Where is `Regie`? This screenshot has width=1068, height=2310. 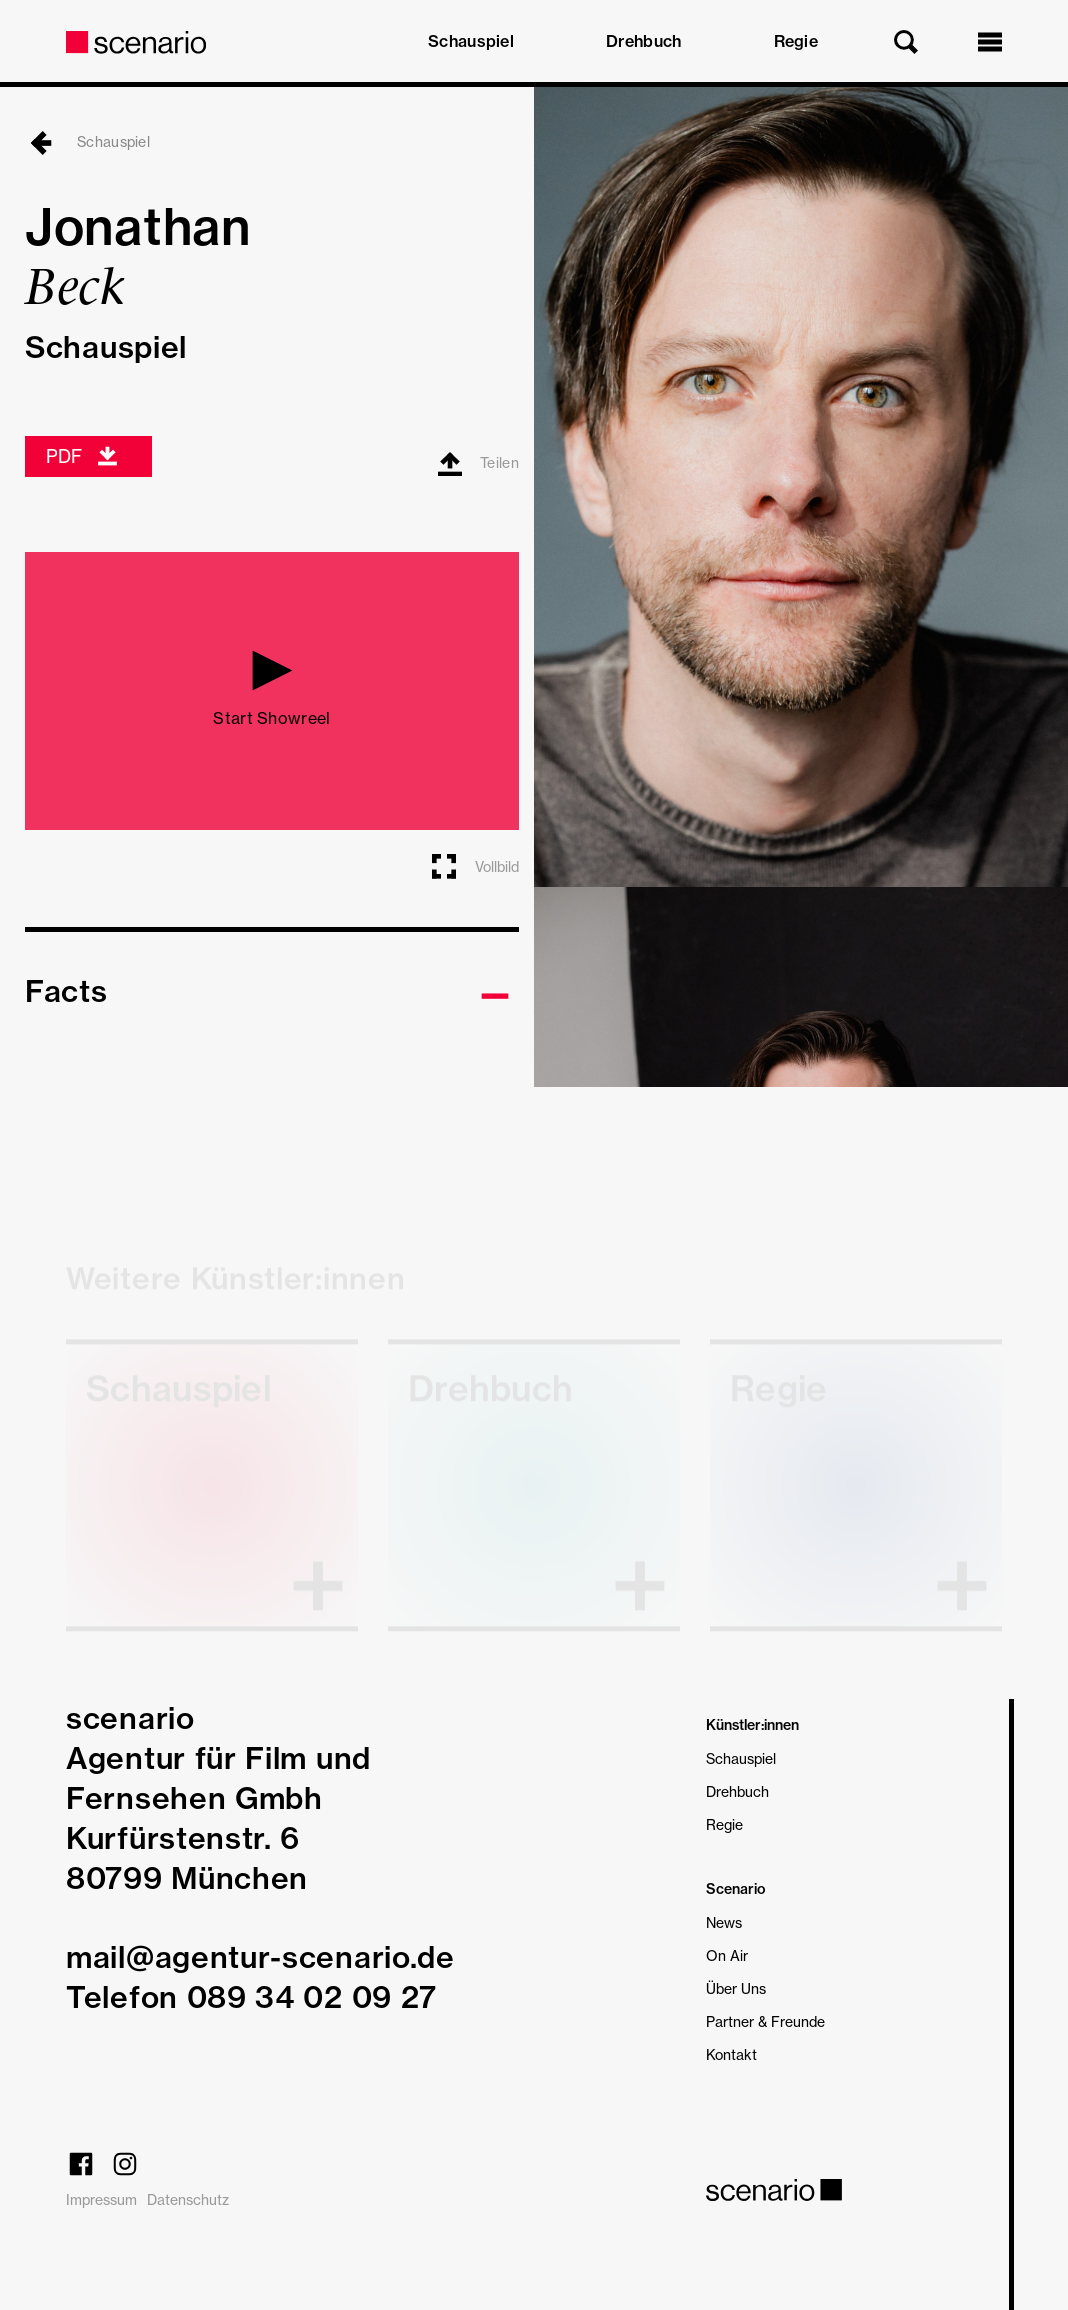 Regie is located at coordinates (796, 41).